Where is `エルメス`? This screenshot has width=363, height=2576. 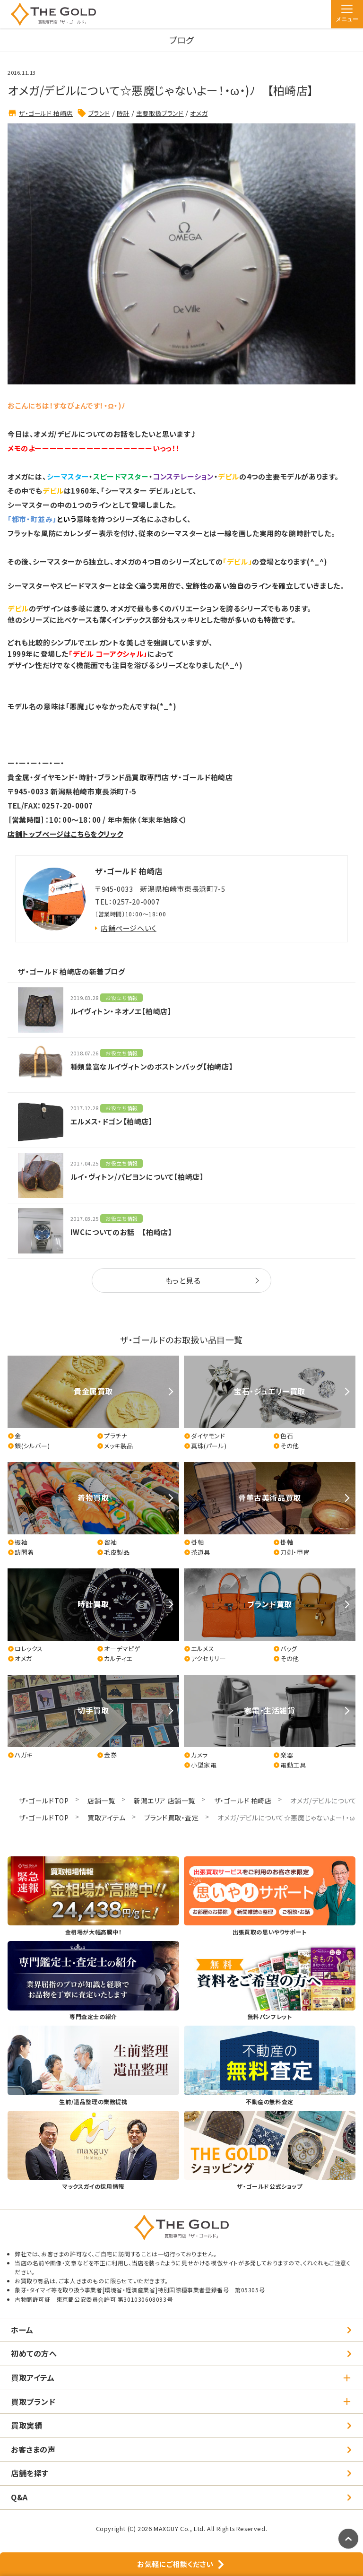
エルメス is located at coordinates (199, 1649).